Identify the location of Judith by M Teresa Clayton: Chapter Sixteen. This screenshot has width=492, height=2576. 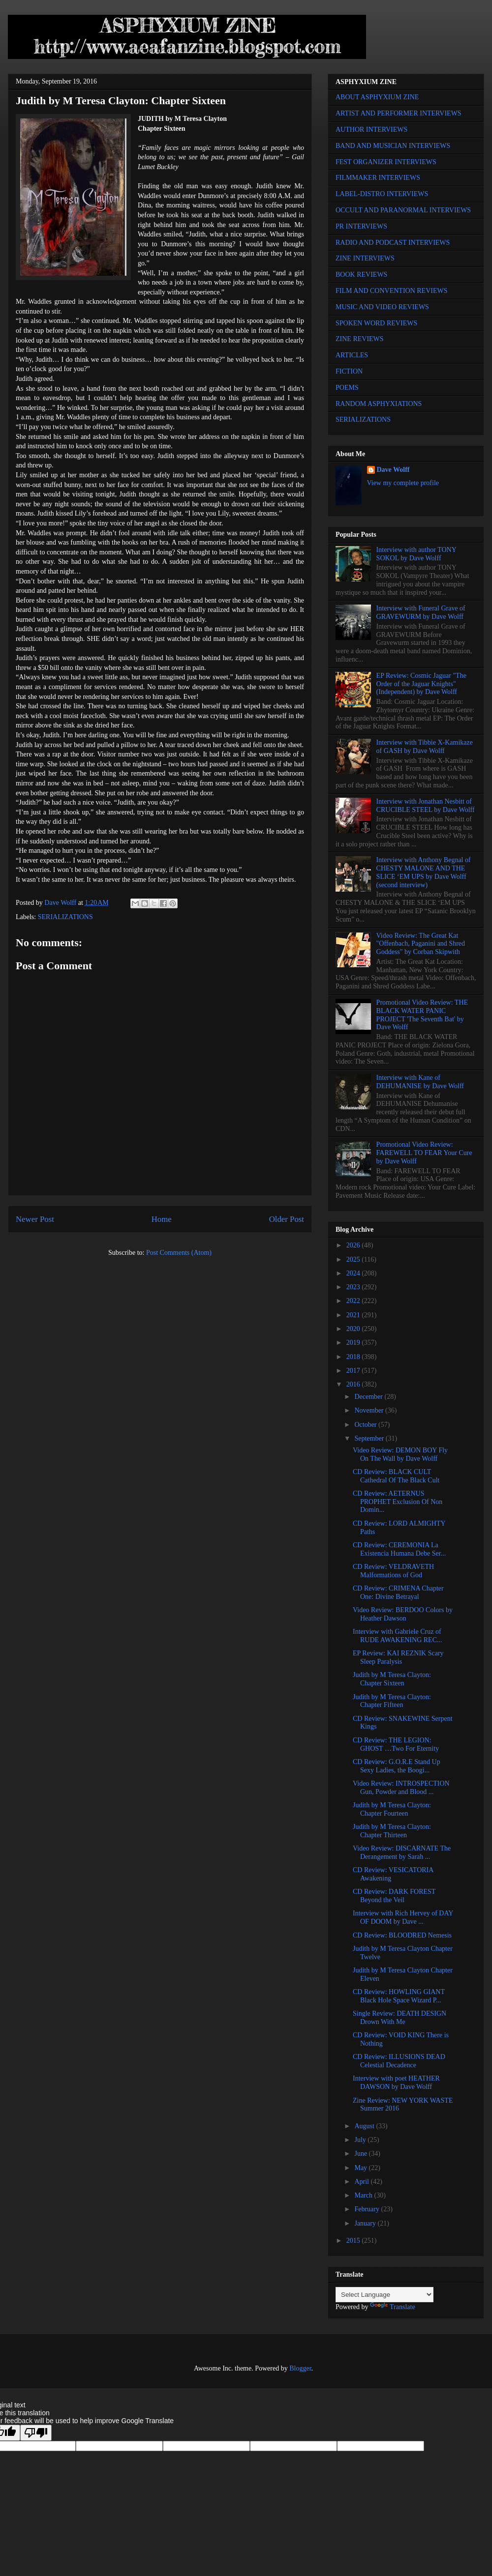
(392, 1679).